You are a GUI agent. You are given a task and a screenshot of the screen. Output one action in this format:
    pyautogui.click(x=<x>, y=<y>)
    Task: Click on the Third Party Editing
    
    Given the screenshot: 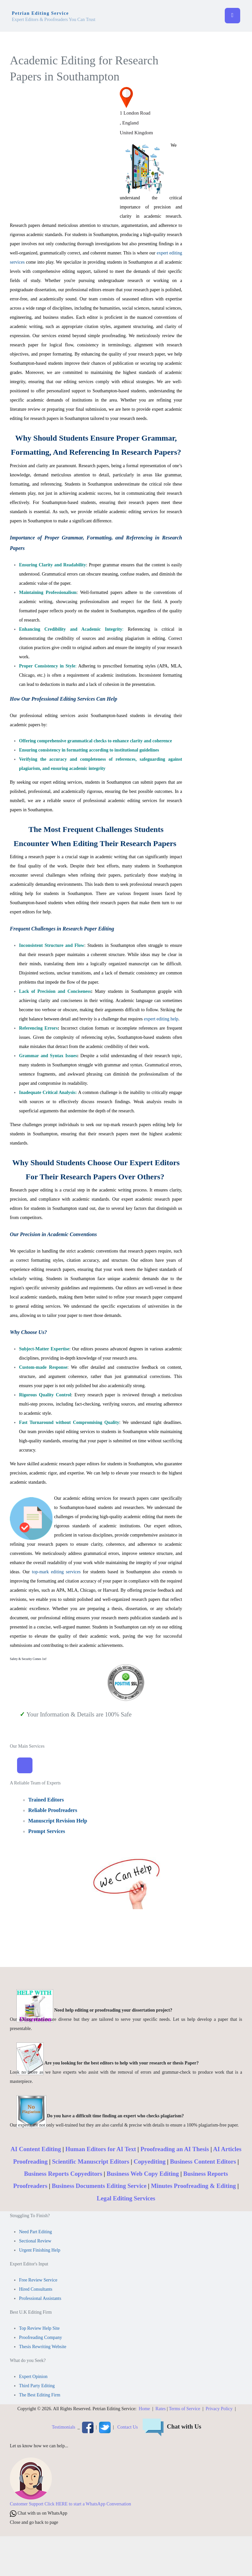 What is the action you would take?
    pyautogui.click(x=37, y=2385)
    